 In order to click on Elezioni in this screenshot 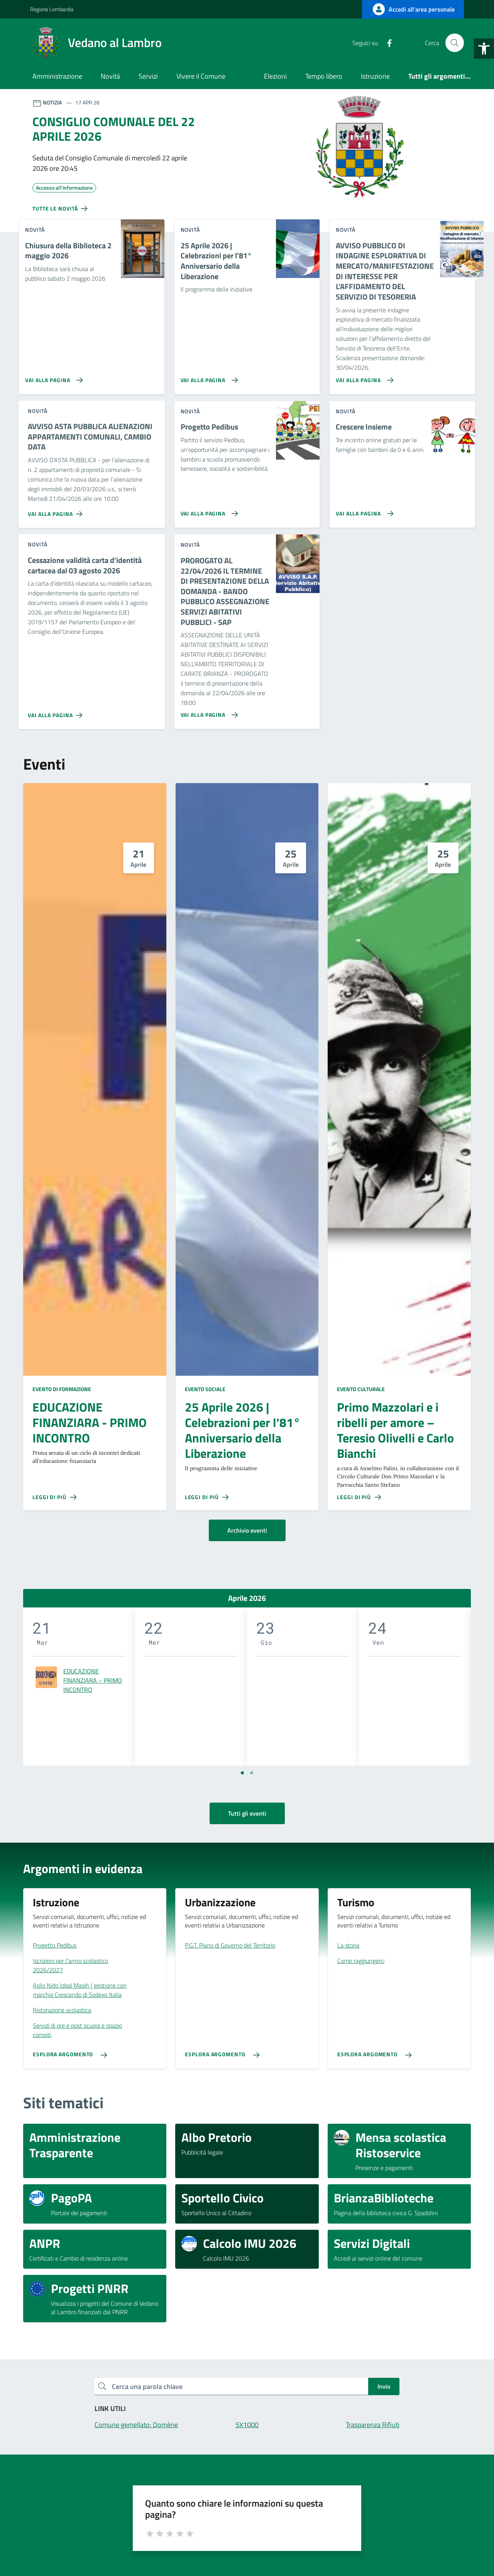, I will do `click(275, 76)`.